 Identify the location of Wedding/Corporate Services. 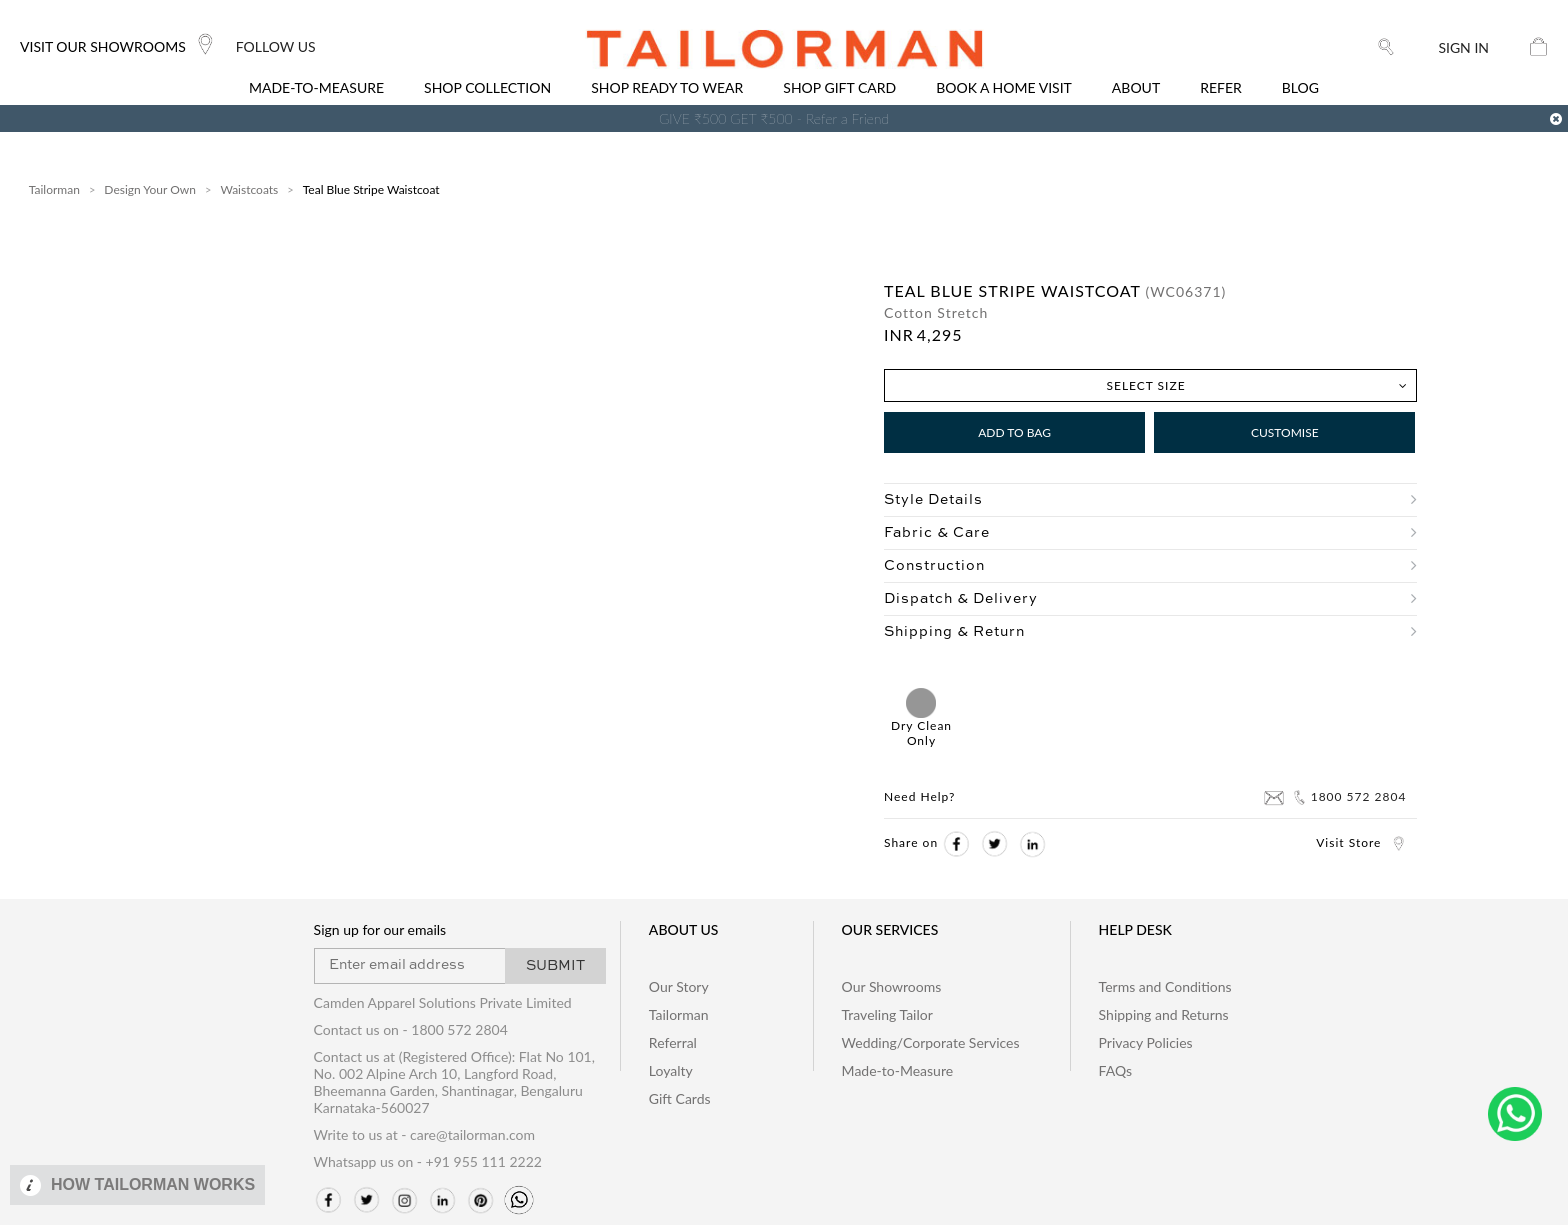
(931, 1042).